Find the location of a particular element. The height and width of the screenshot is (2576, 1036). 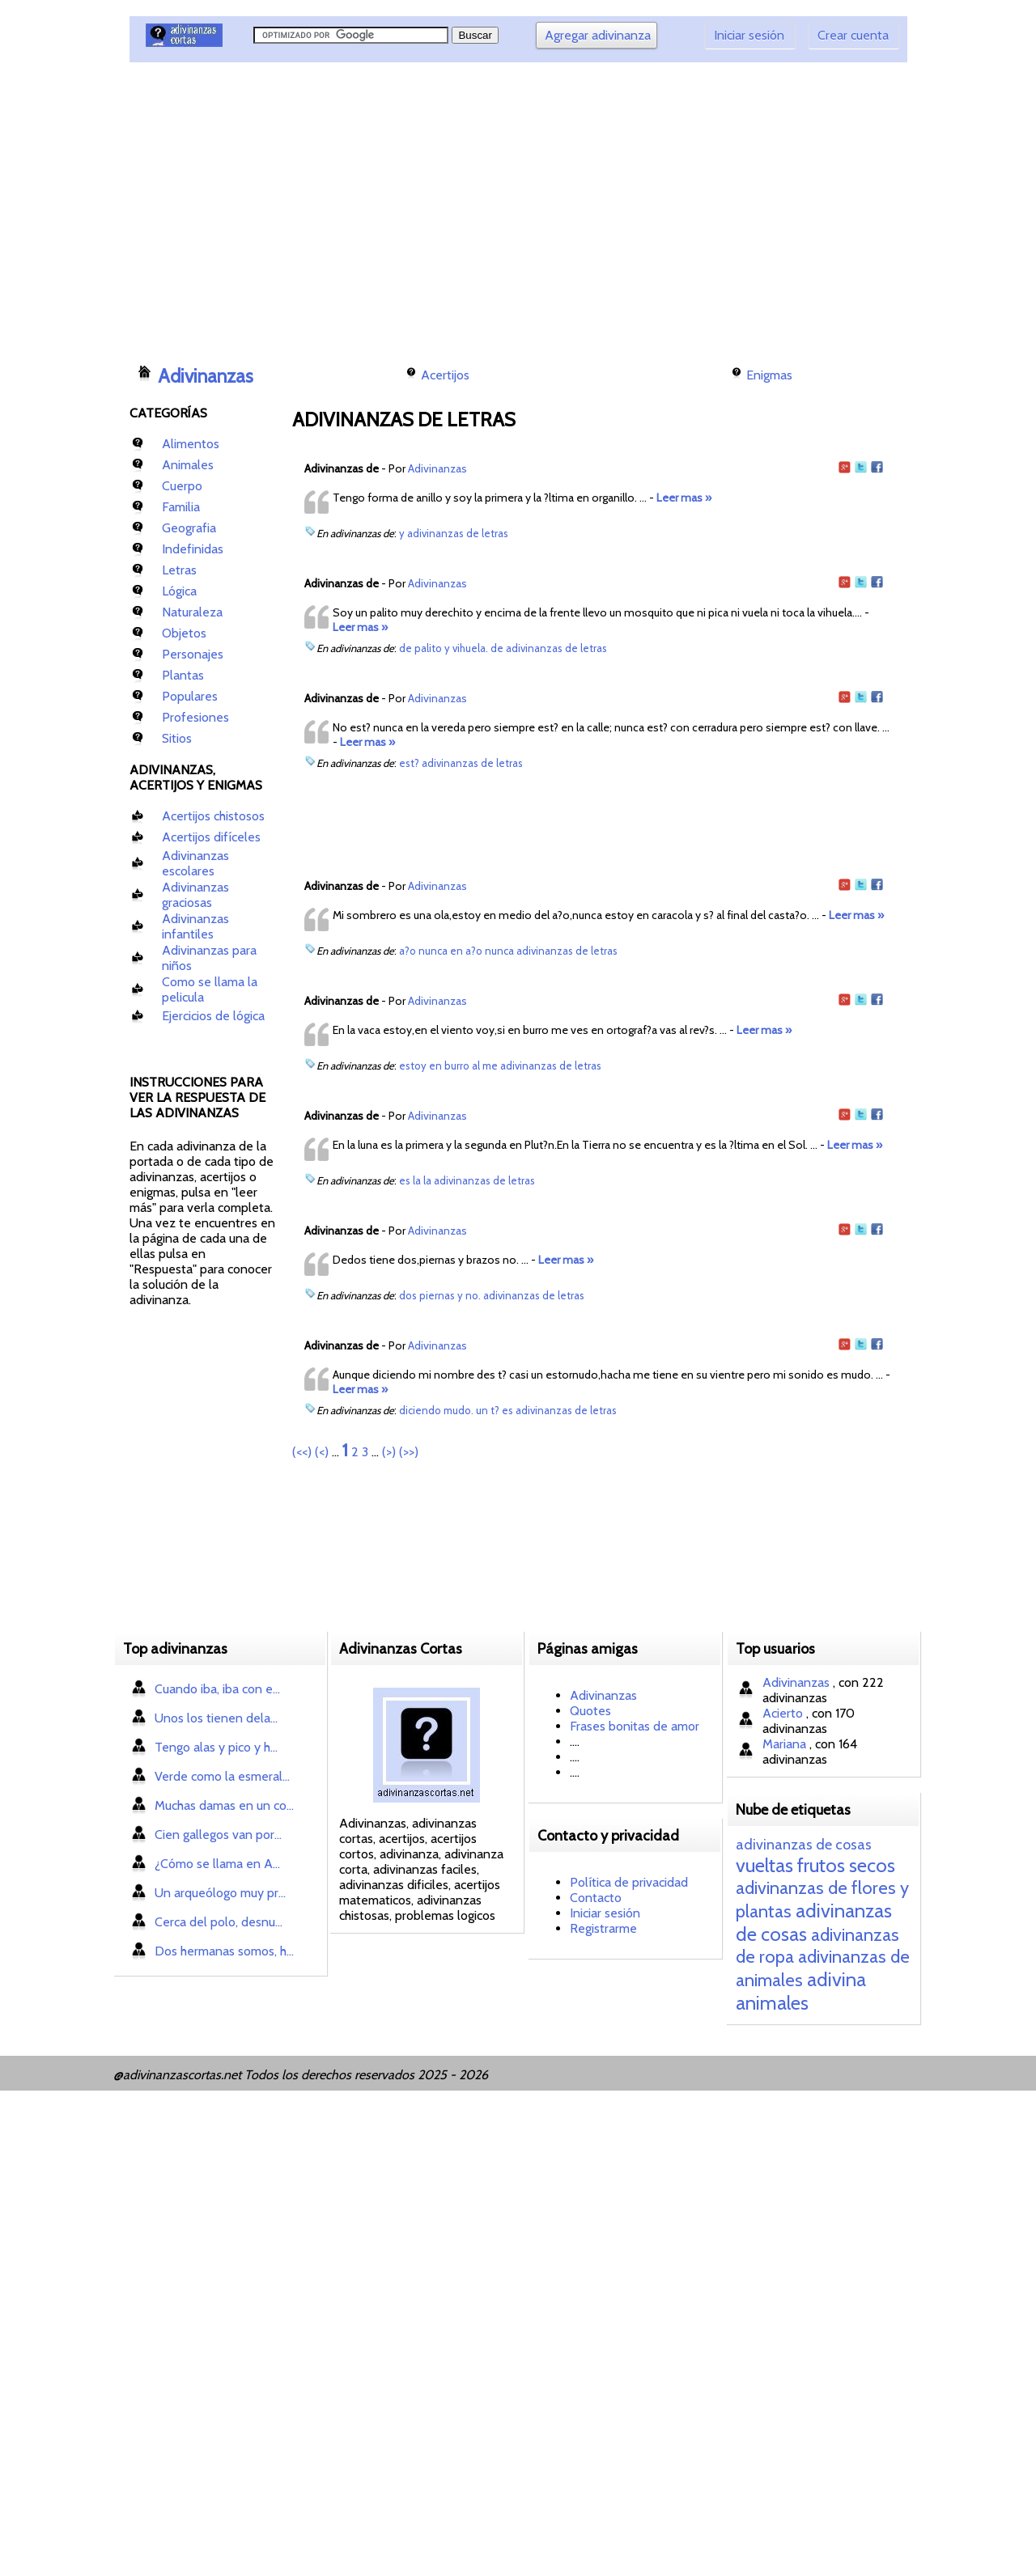

Acertijos chistosos is located at coordinates (213, 816).